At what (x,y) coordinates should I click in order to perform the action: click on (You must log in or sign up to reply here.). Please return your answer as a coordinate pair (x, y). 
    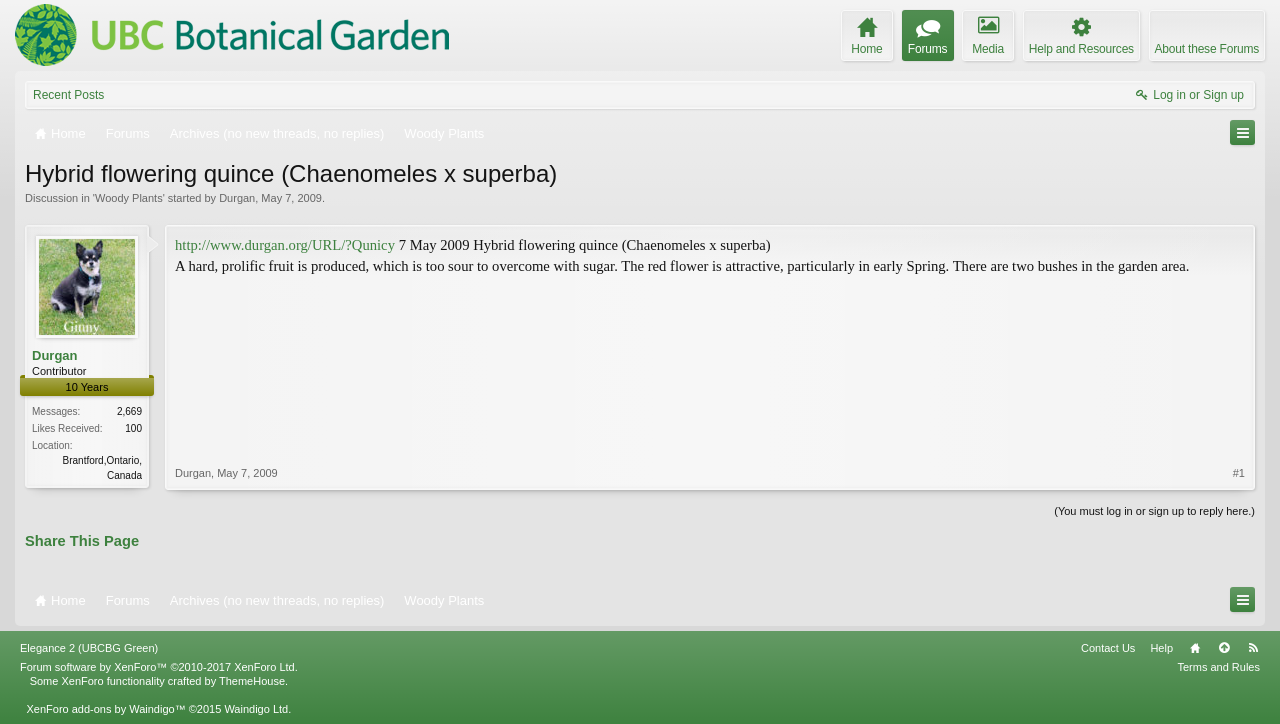
    Looking at the image, I should click on (1154, 511).